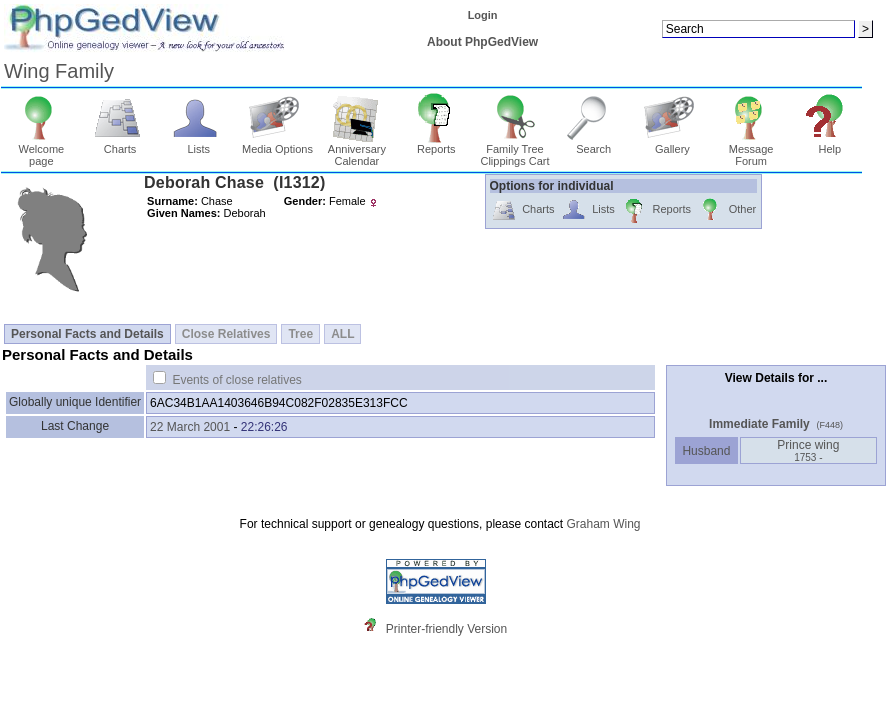  I want to click on ALL, so click(342, 334).